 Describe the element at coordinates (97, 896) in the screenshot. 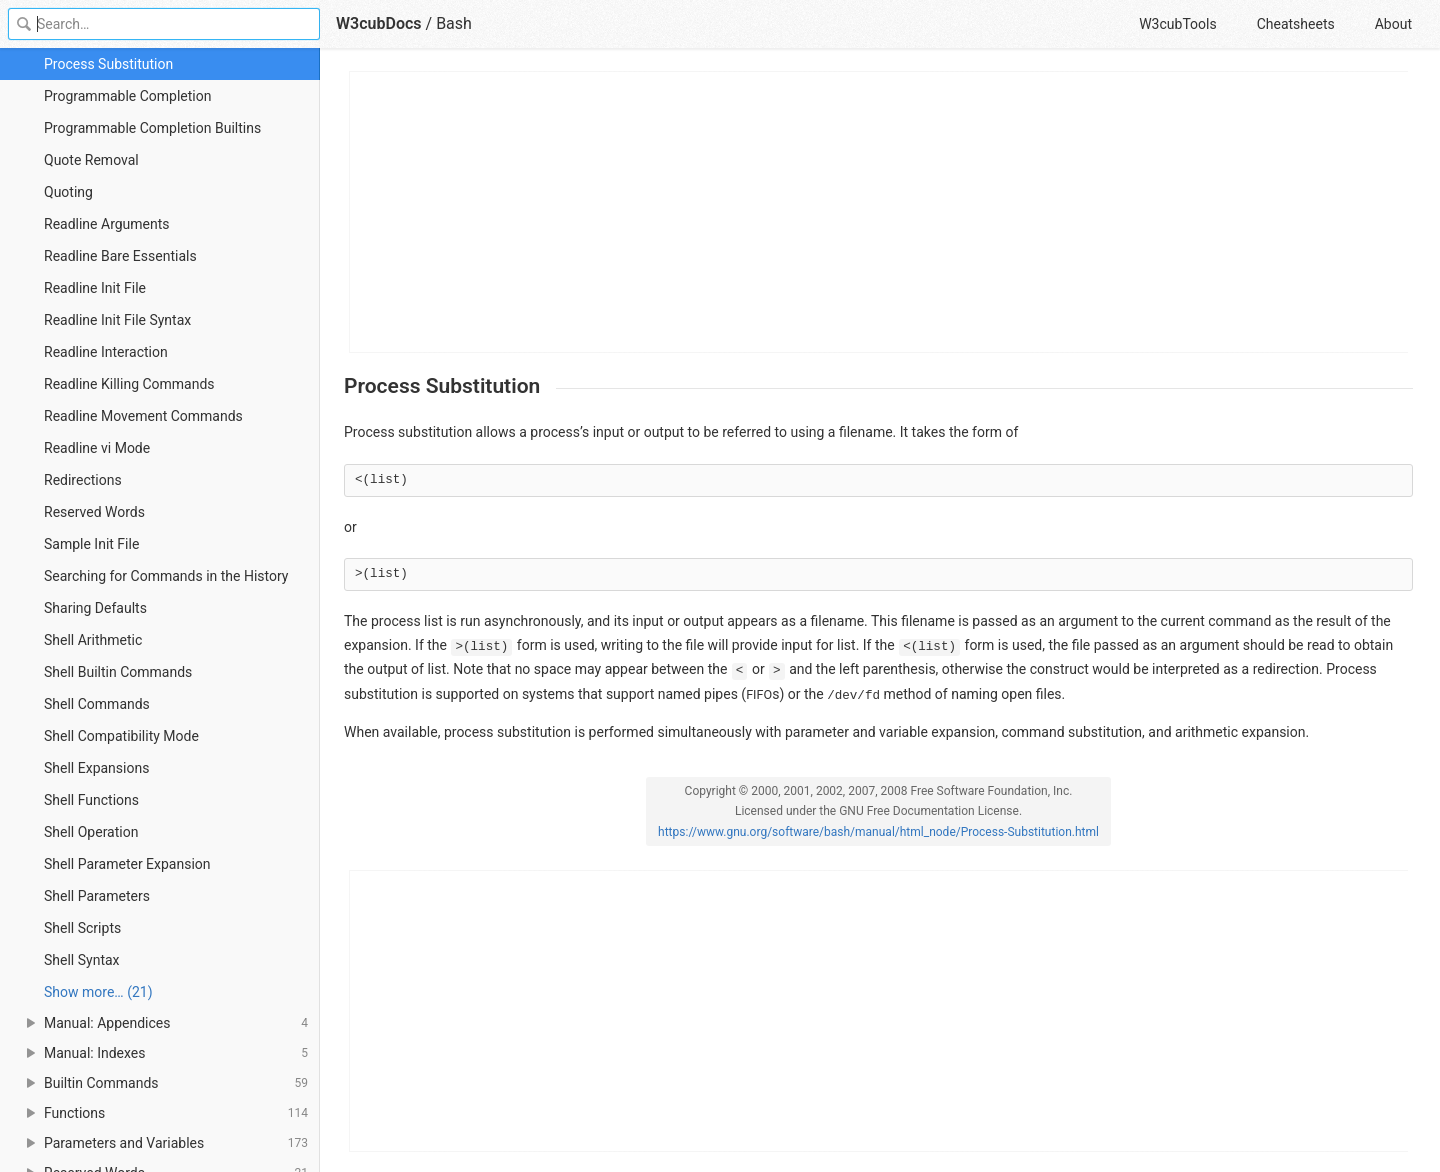

I see `Shell Parameters` at that location.